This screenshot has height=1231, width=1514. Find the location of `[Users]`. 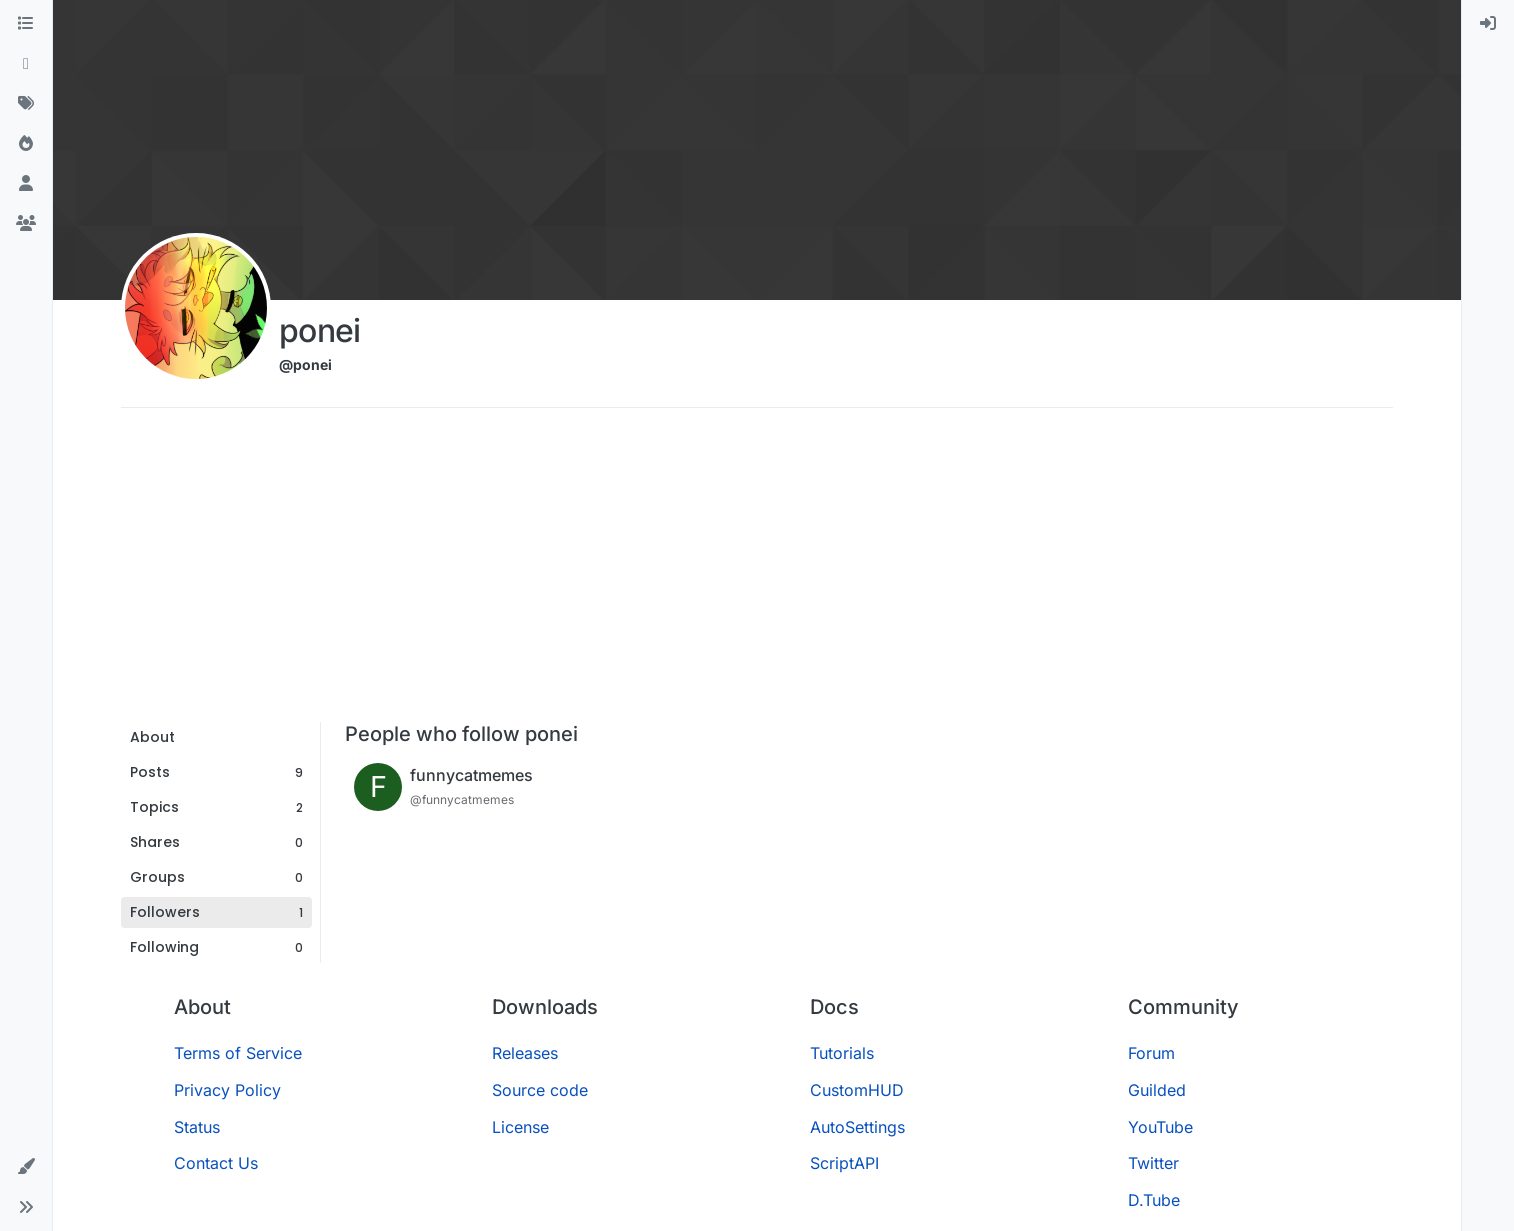

[Users] is located at coordinates (26, 184).